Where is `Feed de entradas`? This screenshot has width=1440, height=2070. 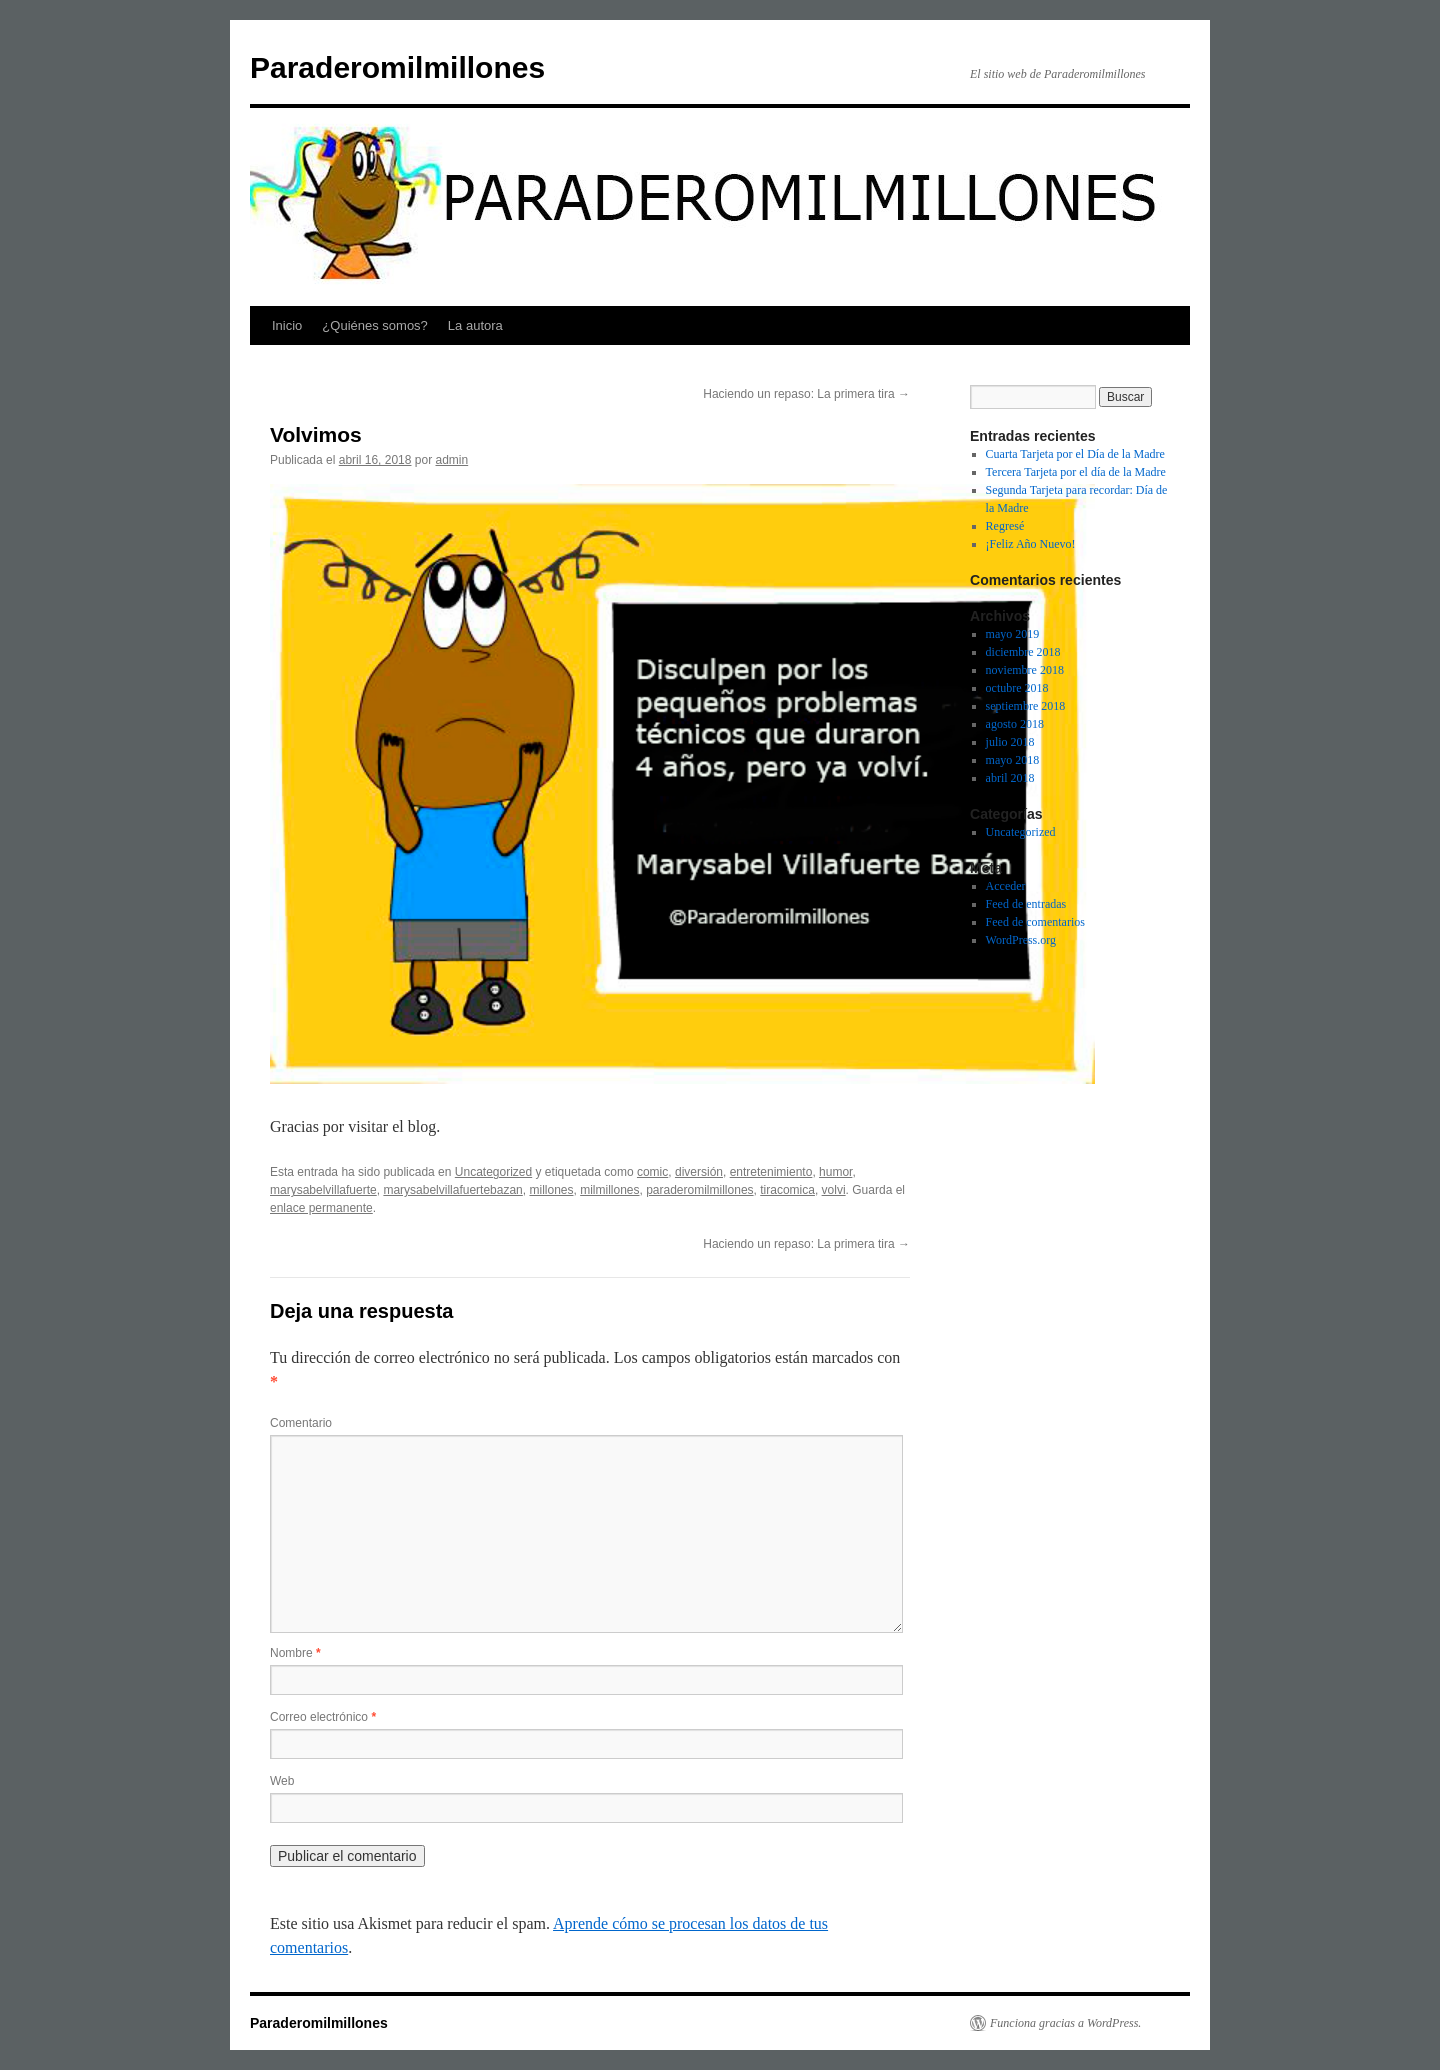 Feed de entradas is located at coordinates (1026, 904).